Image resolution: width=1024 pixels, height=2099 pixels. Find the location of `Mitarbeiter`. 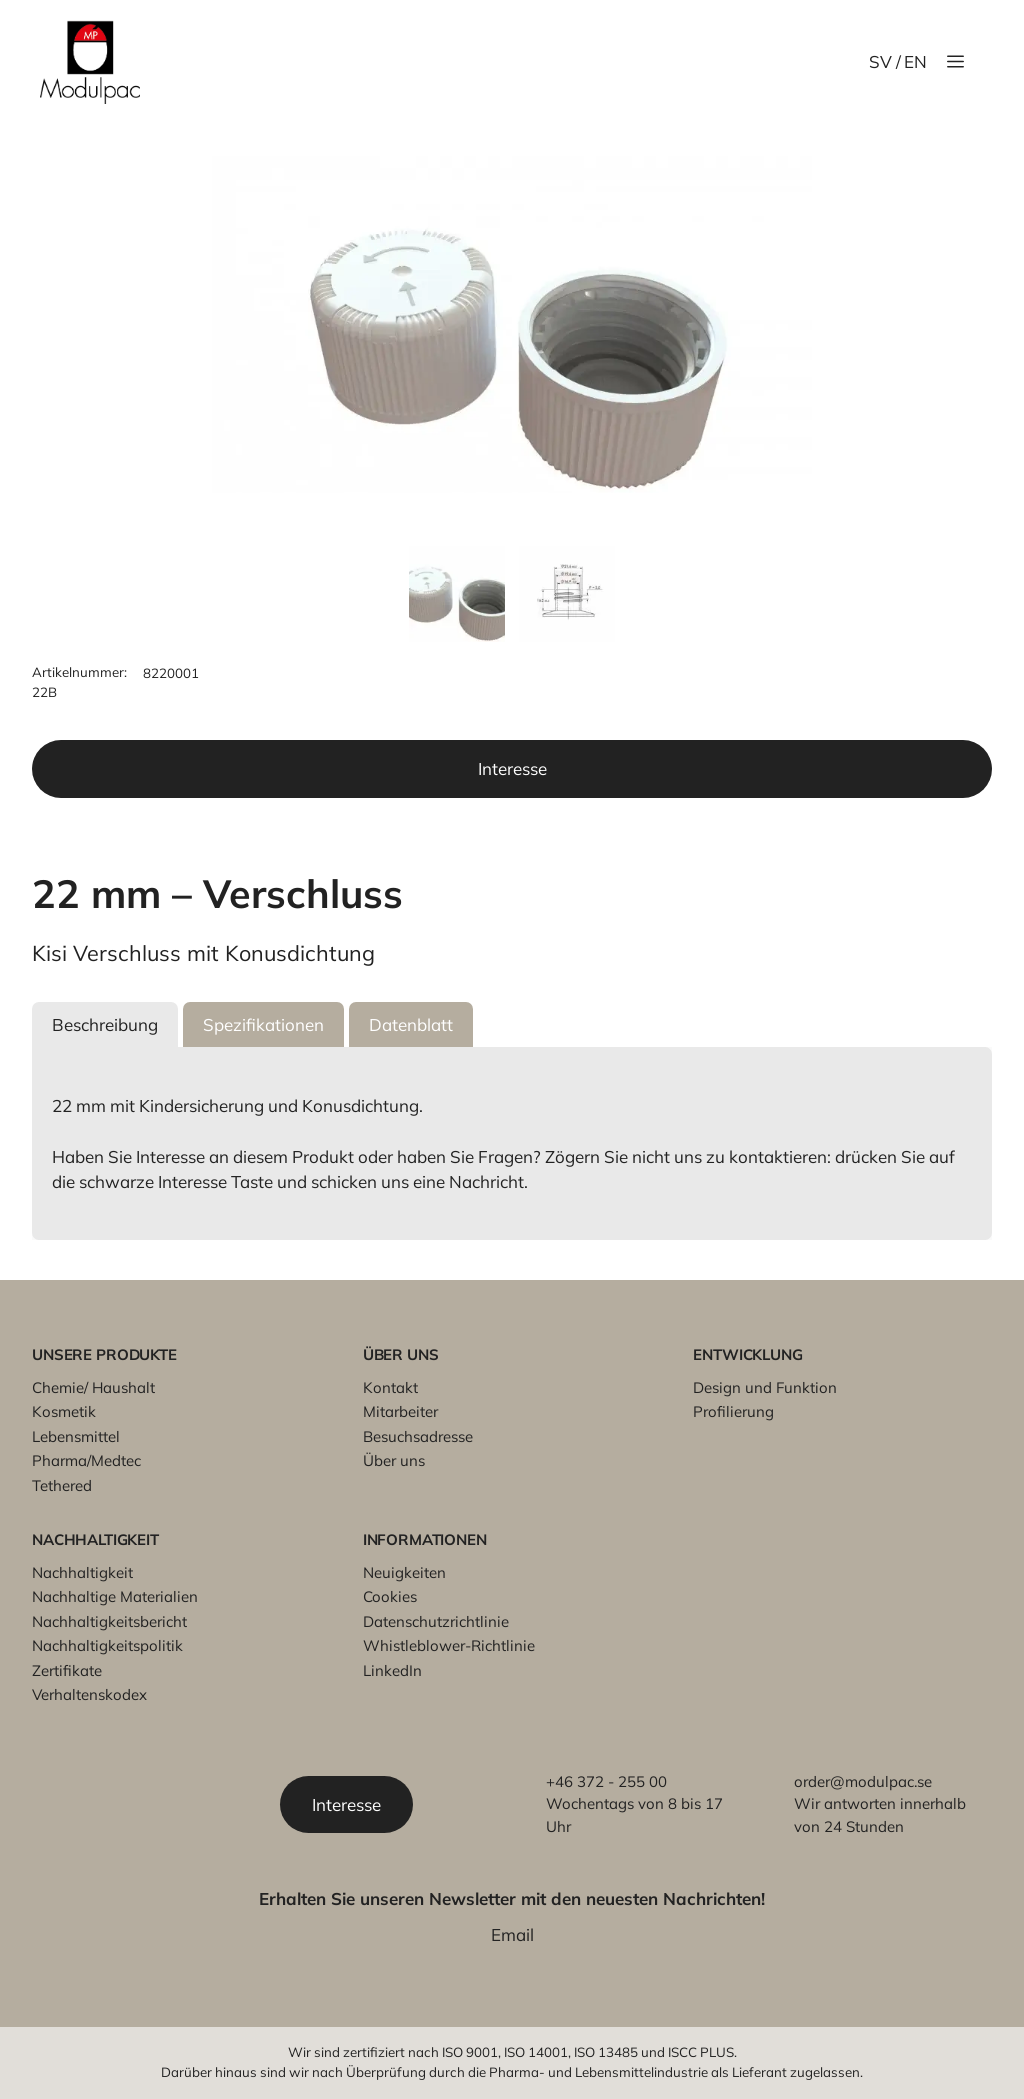

Mitarbeiter is located at coordinates (400, 1411).